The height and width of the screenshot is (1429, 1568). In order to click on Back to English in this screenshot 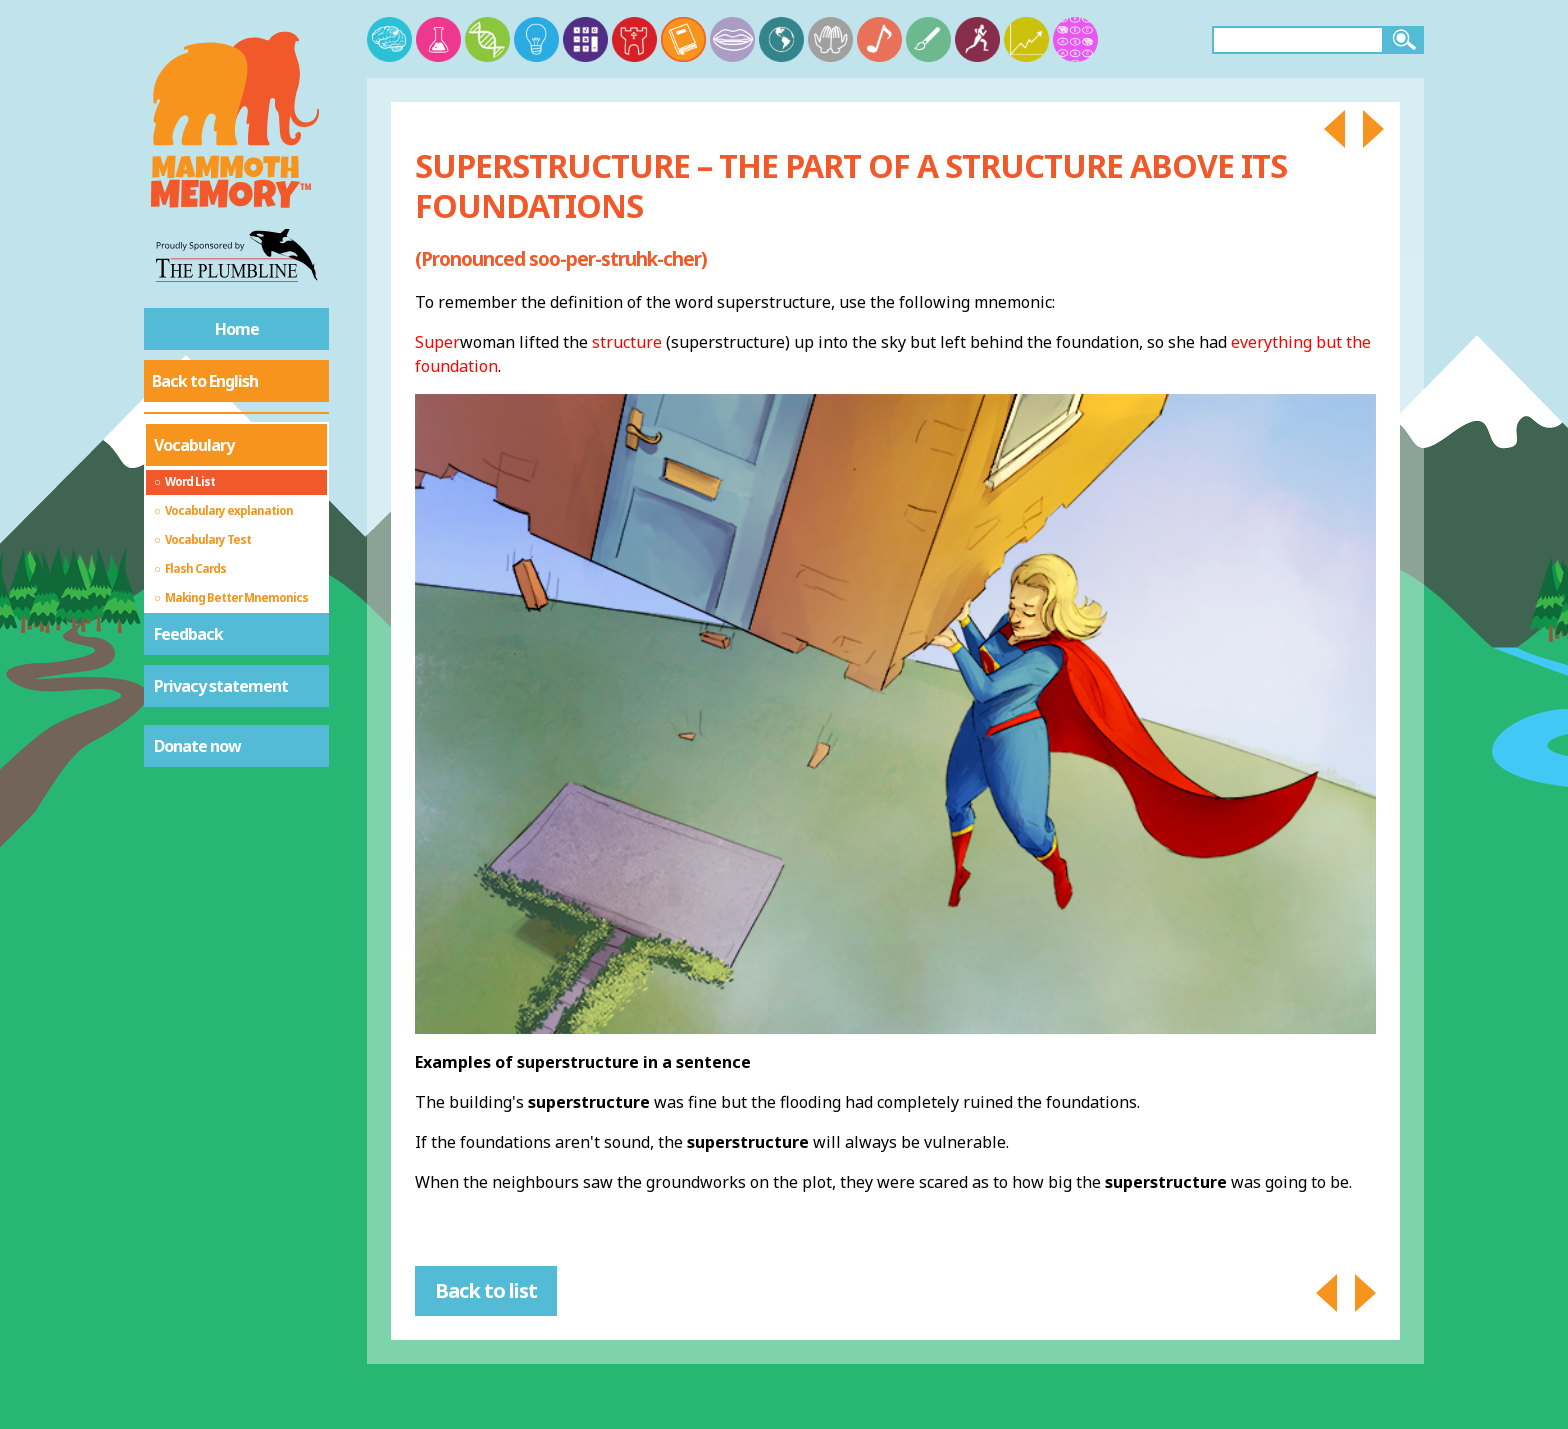, I will do `click(205, 381)`.